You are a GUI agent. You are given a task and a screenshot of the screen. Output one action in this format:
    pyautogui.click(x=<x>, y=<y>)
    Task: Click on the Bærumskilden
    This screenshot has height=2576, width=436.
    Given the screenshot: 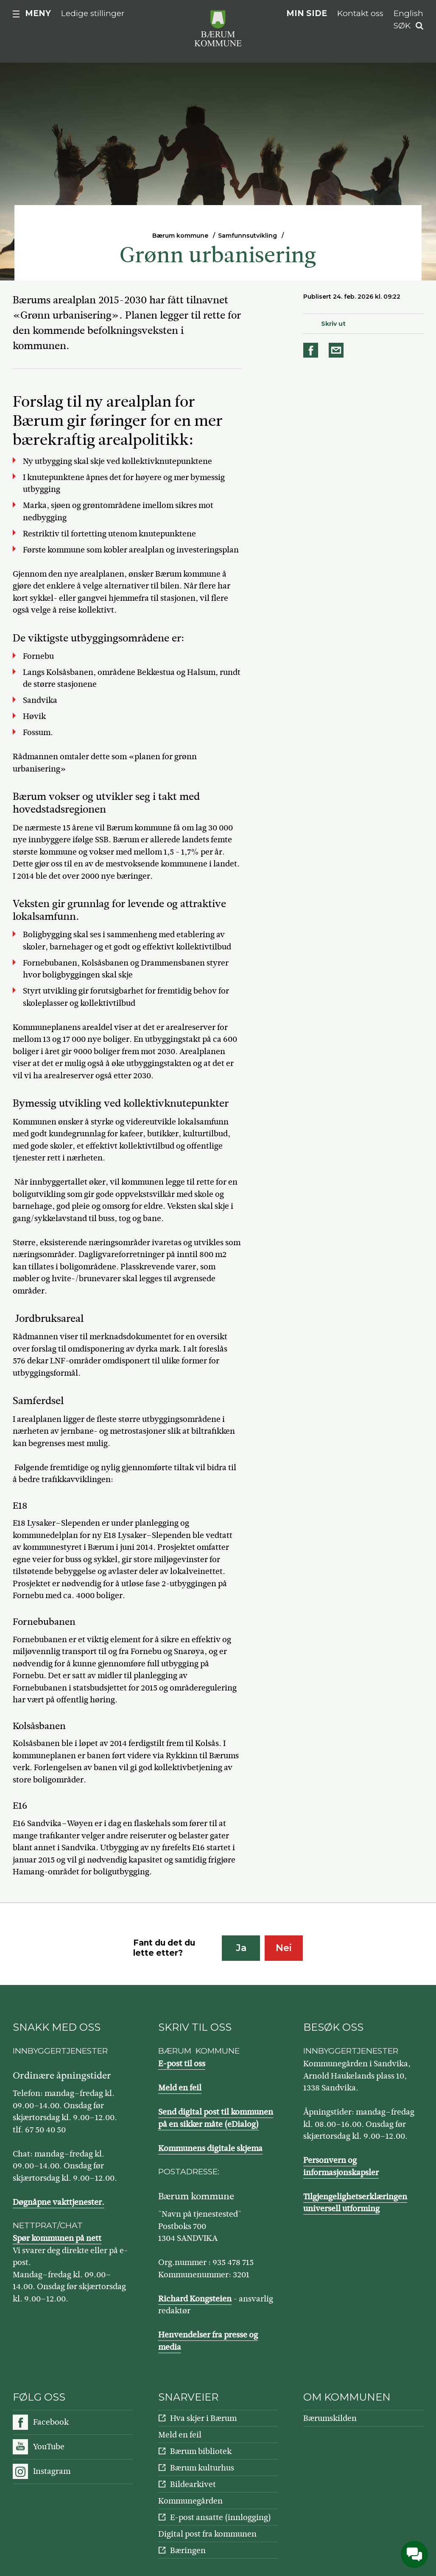 What is the action you would take?
    pyautogui.click(x=330, y=2418)
    